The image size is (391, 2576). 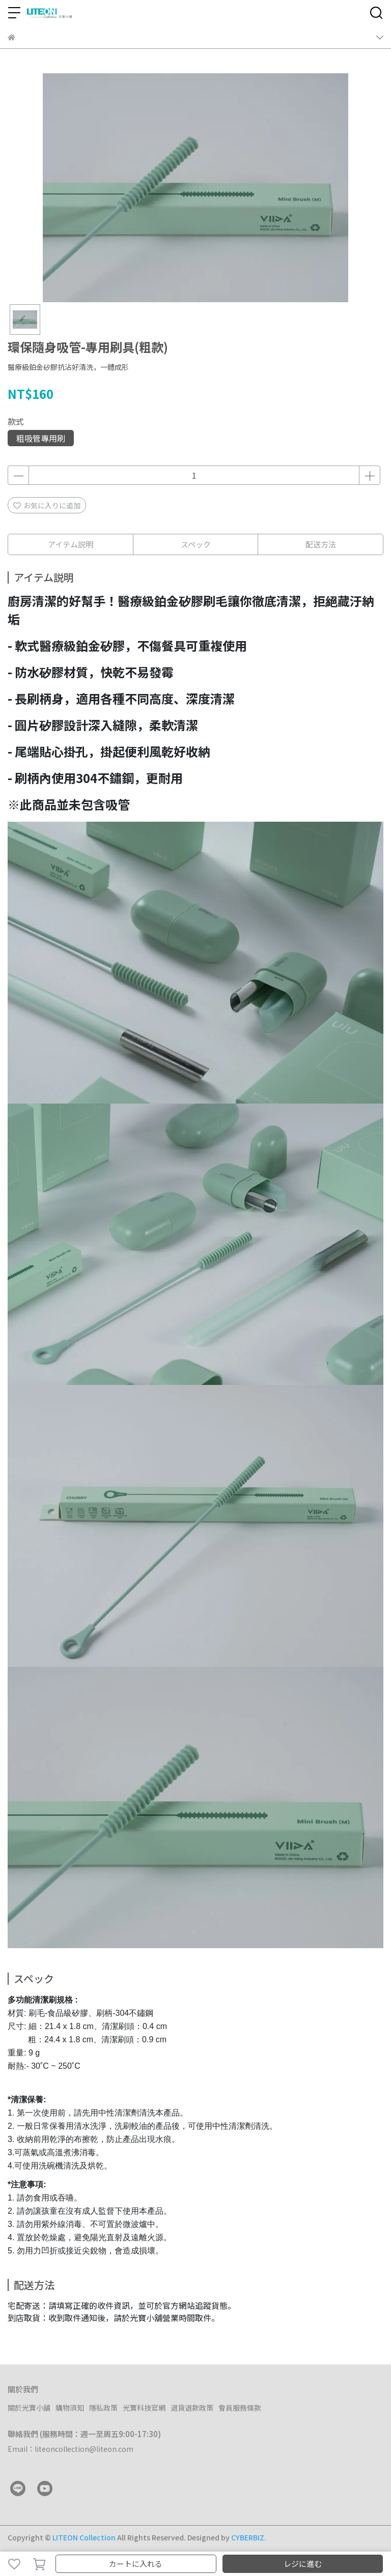 I want to click on 關於光寶小舖, so click(x=29, y=2408).